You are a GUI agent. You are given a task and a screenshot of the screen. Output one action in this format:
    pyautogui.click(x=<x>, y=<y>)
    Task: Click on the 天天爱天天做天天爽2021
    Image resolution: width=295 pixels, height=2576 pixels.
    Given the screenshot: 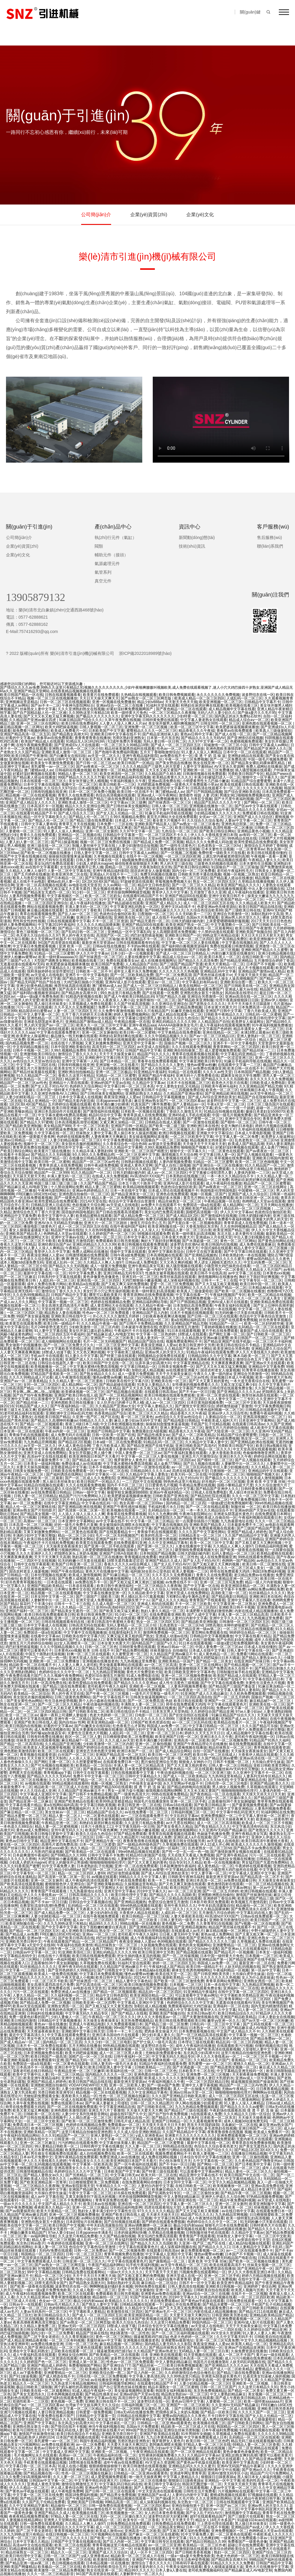 What is the action you would take?
    pyautogui.click(x=190, y=2315)
    